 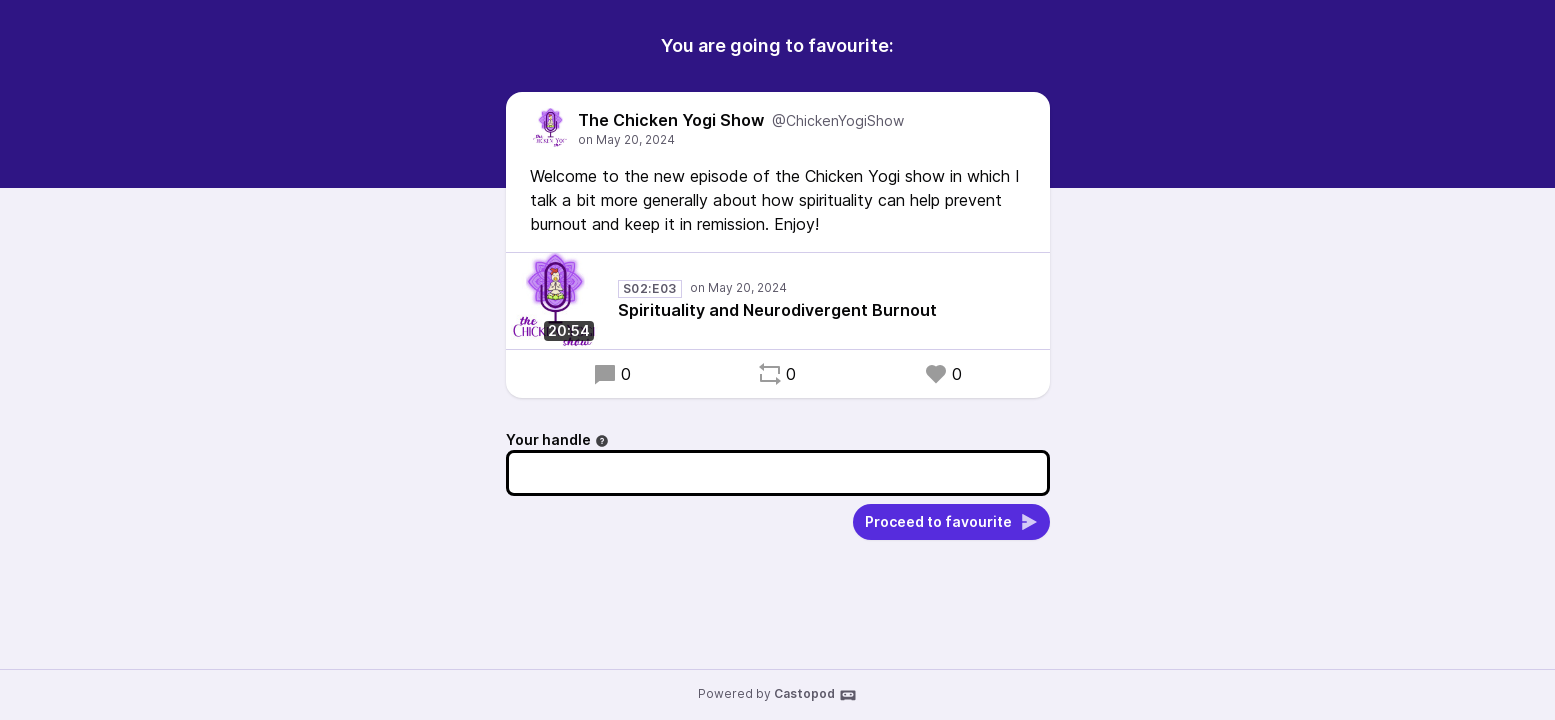 I want to click on Spirituality and Neurodivergent Burnout, so click(x=777, y=310).